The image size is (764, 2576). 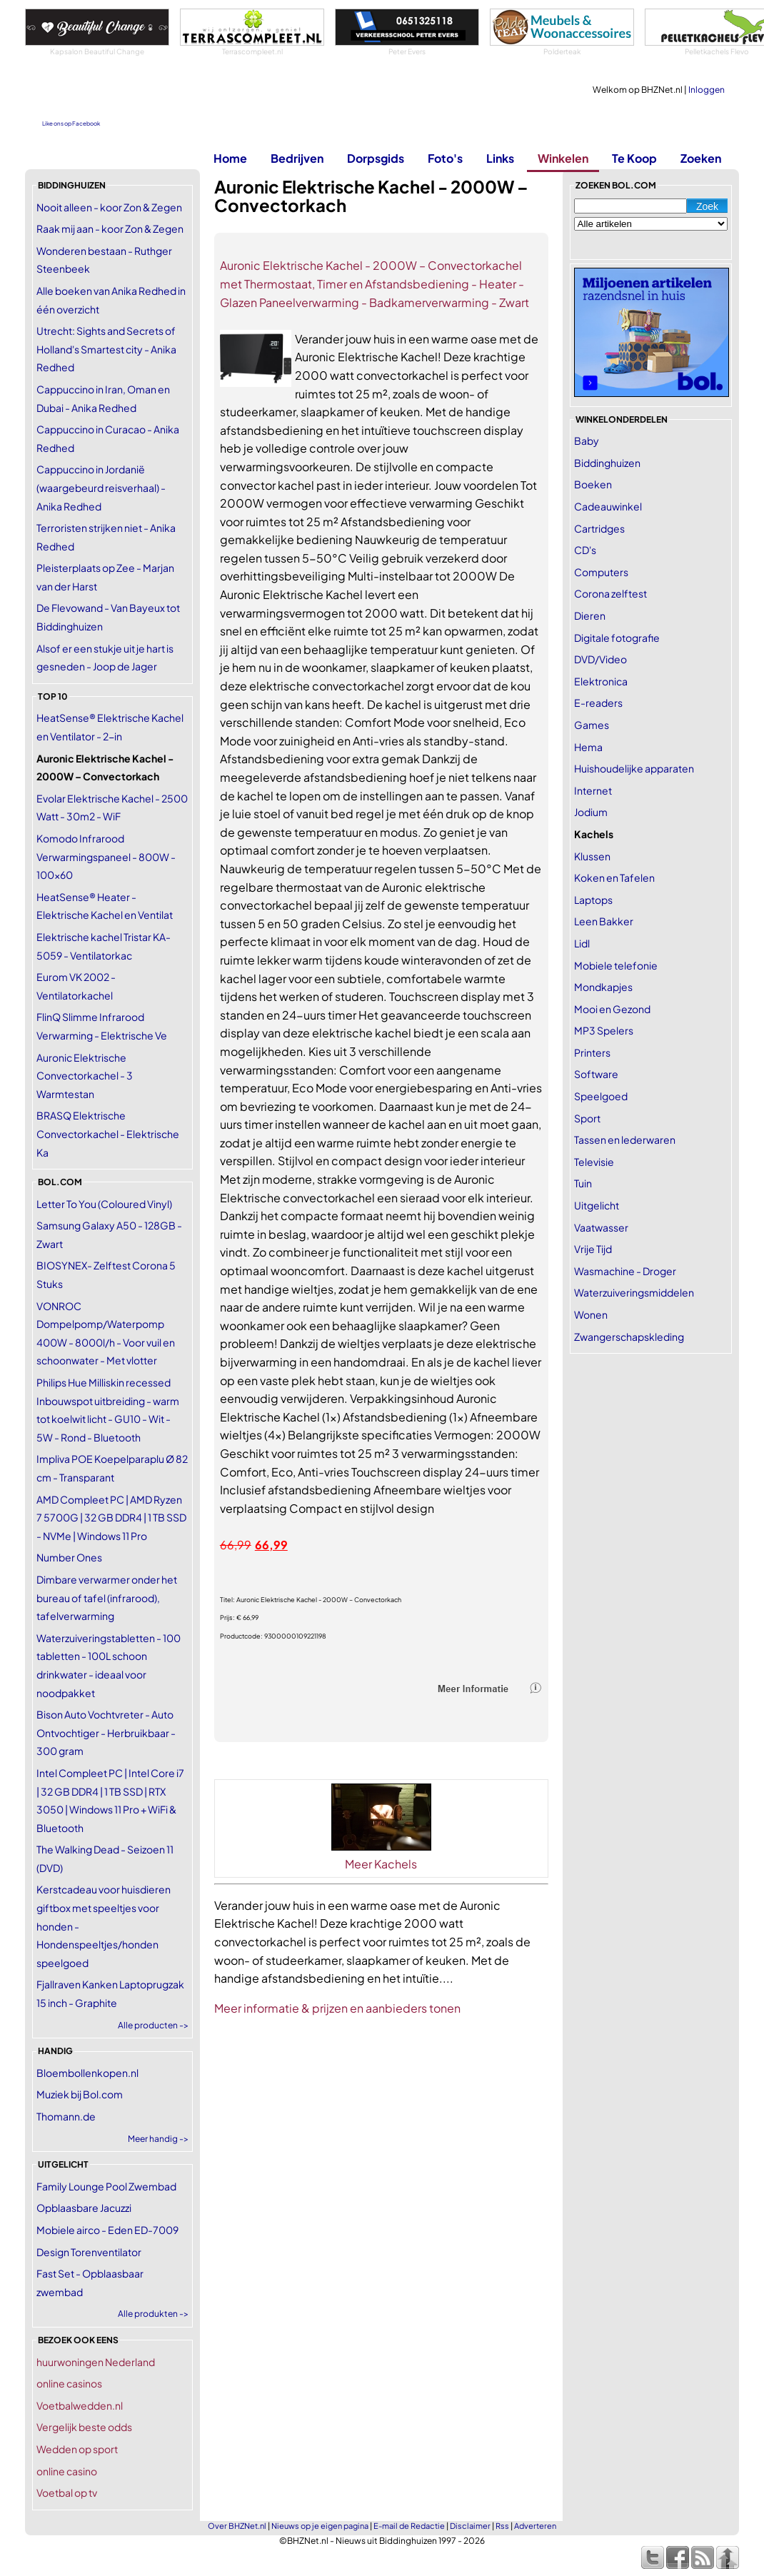 I want to click on Meer Kachels, so click(x=381, y=1863).